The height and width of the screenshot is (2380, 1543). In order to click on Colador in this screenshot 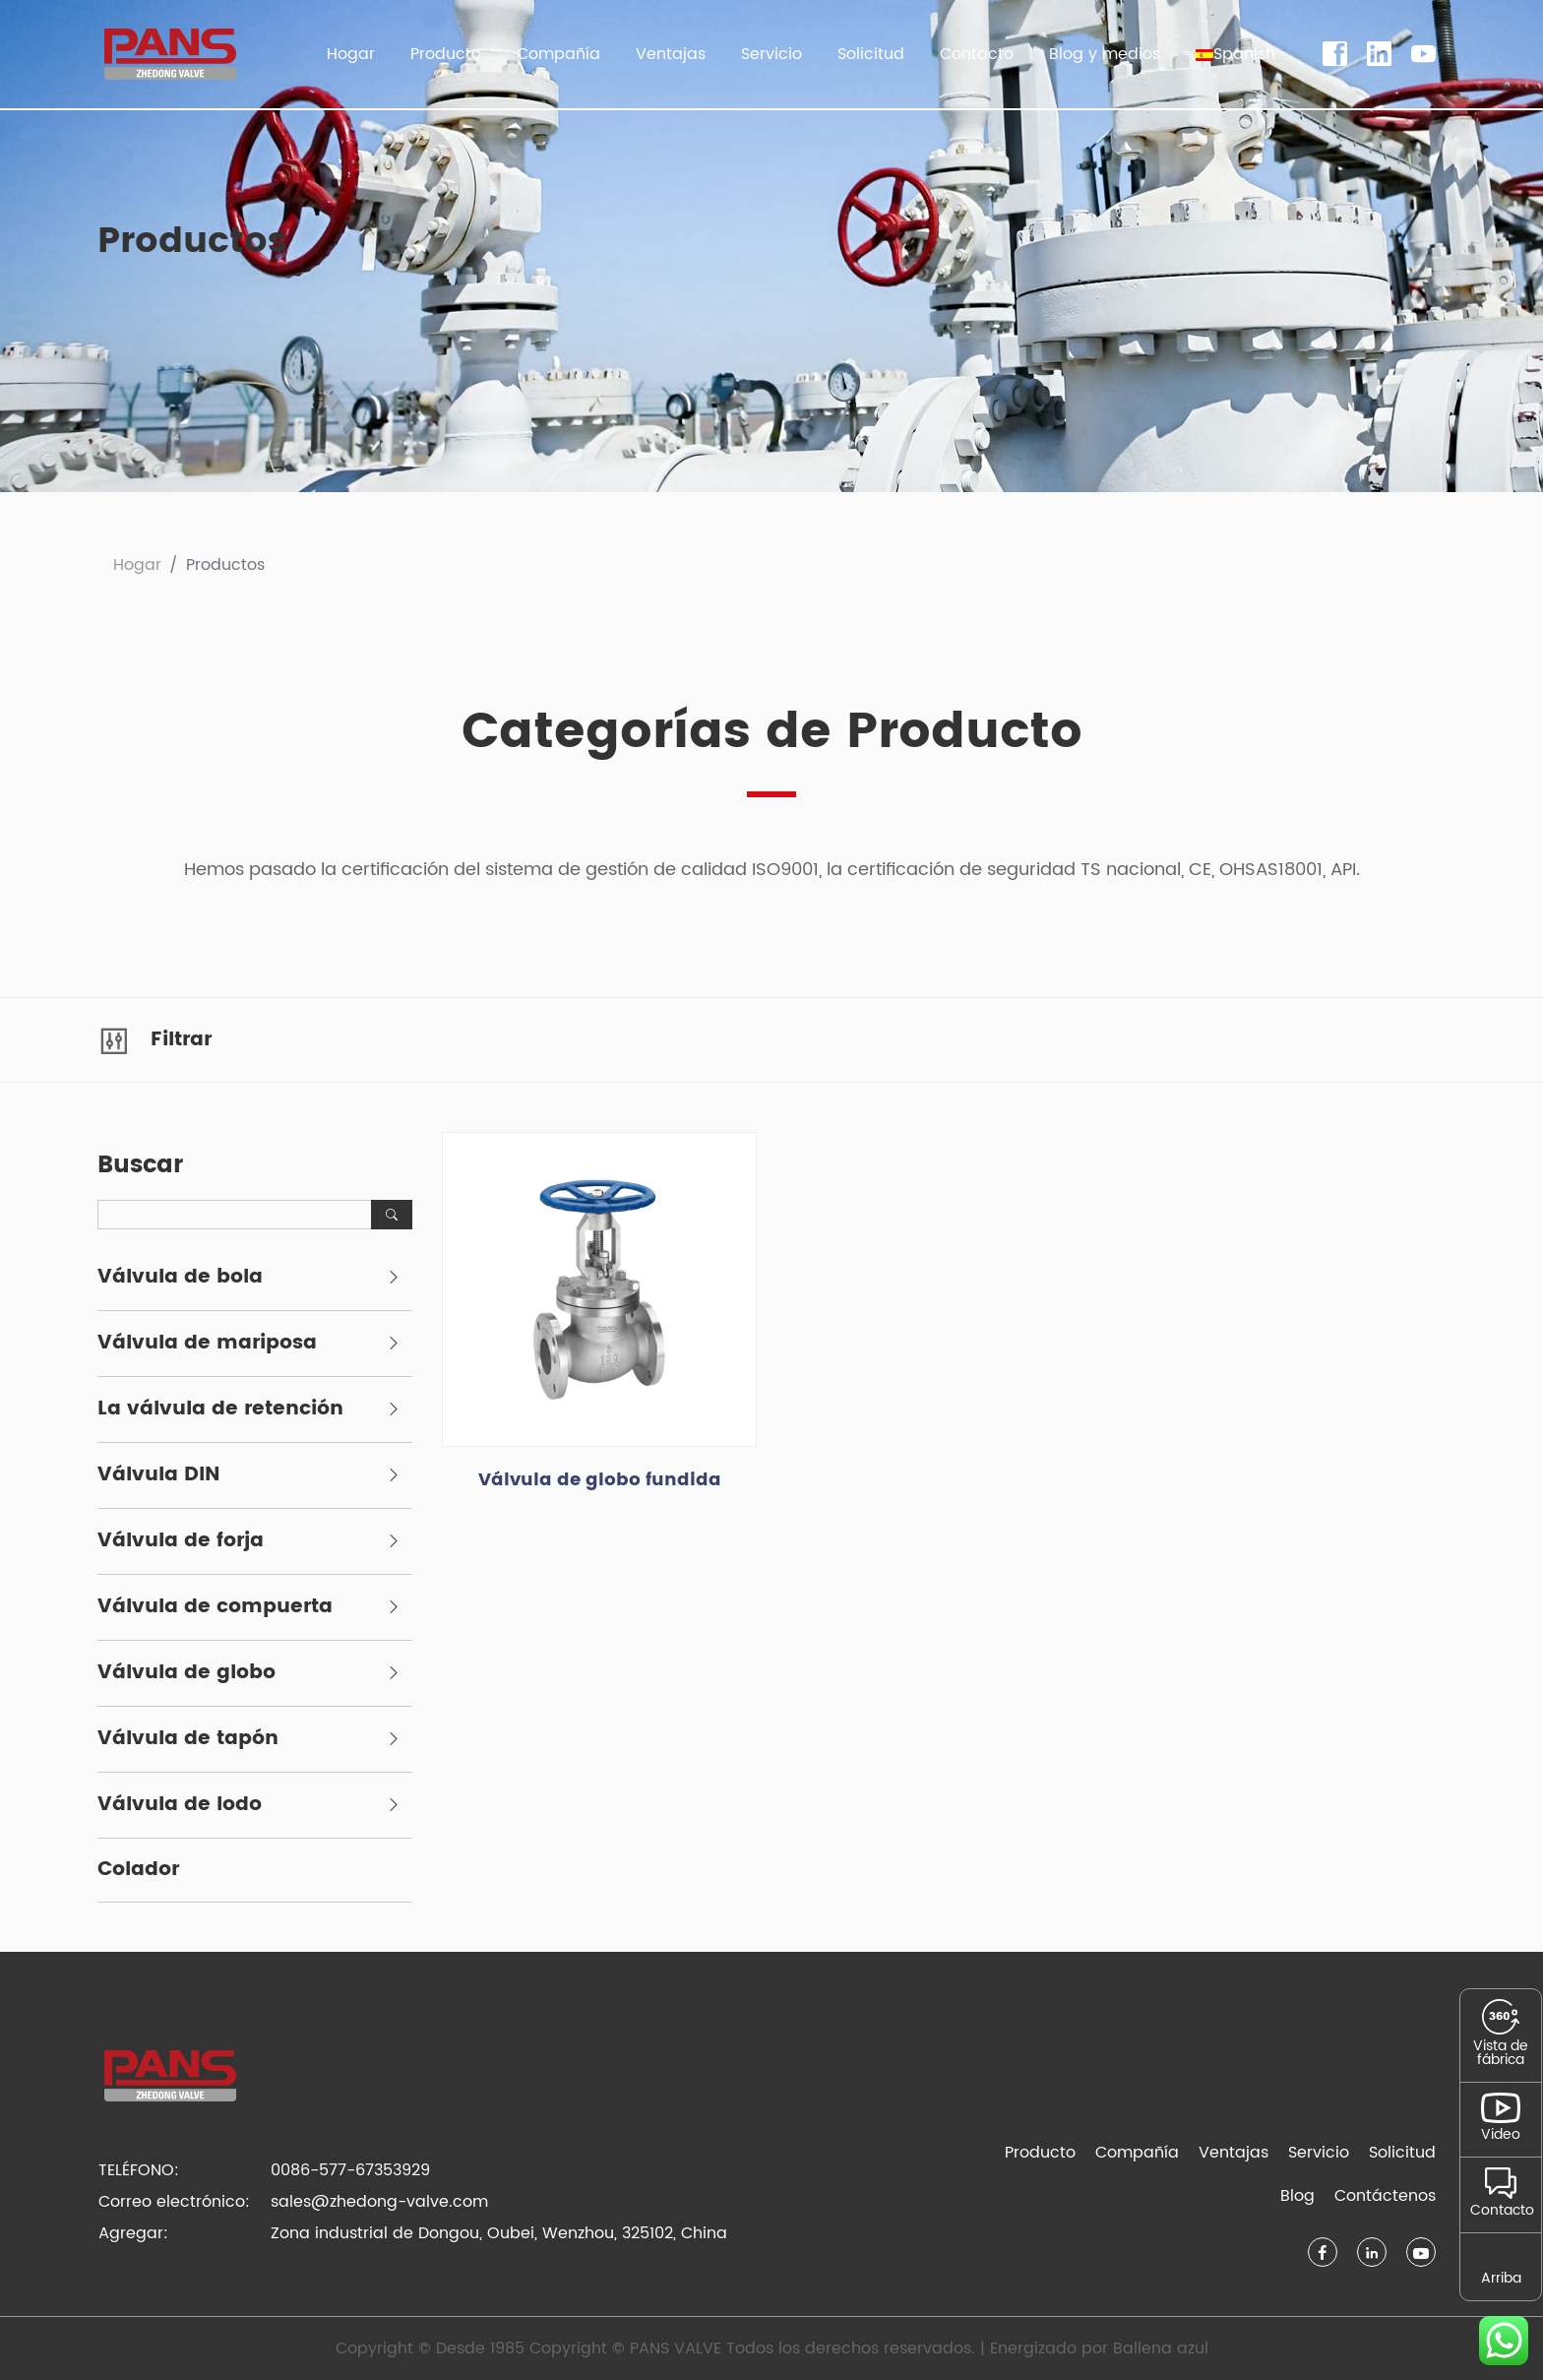, I will do `click(138, 1870)`.